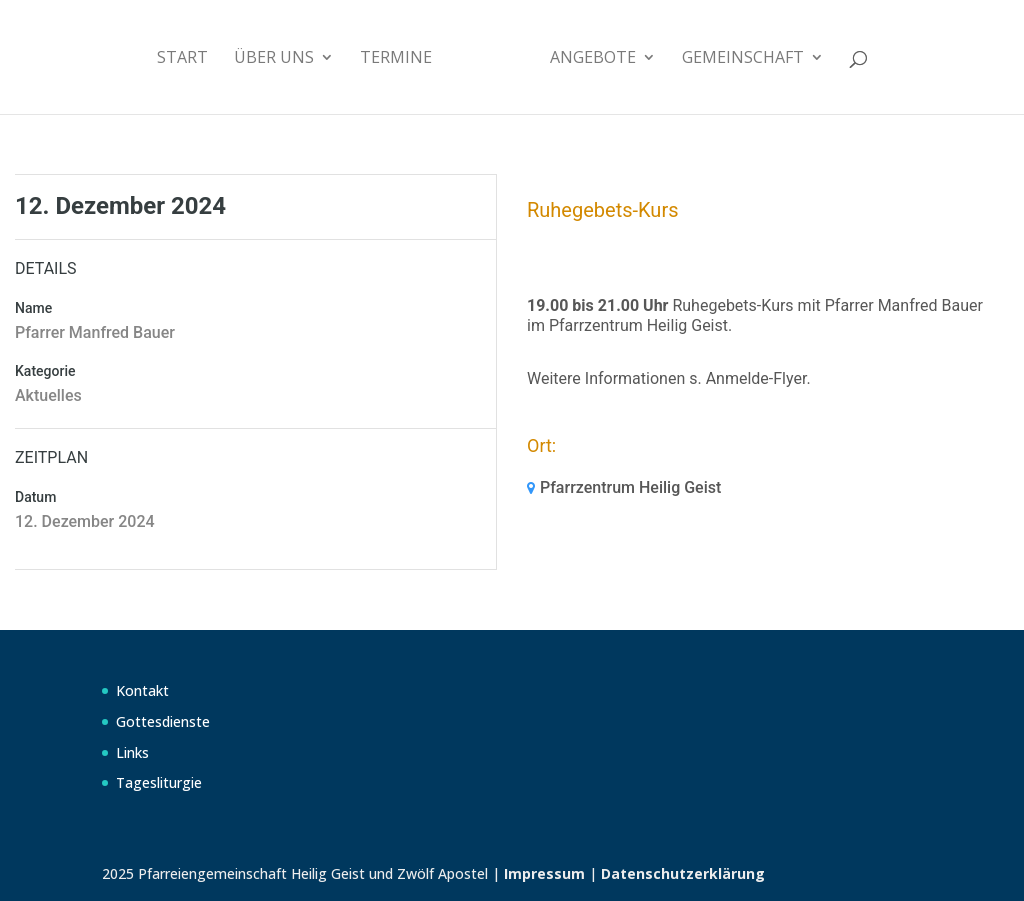 The image size is (1024, 901). What do you see at coordinates (132, 752) in the screenshot?
I see `Links` at bounding box center [132, 752].